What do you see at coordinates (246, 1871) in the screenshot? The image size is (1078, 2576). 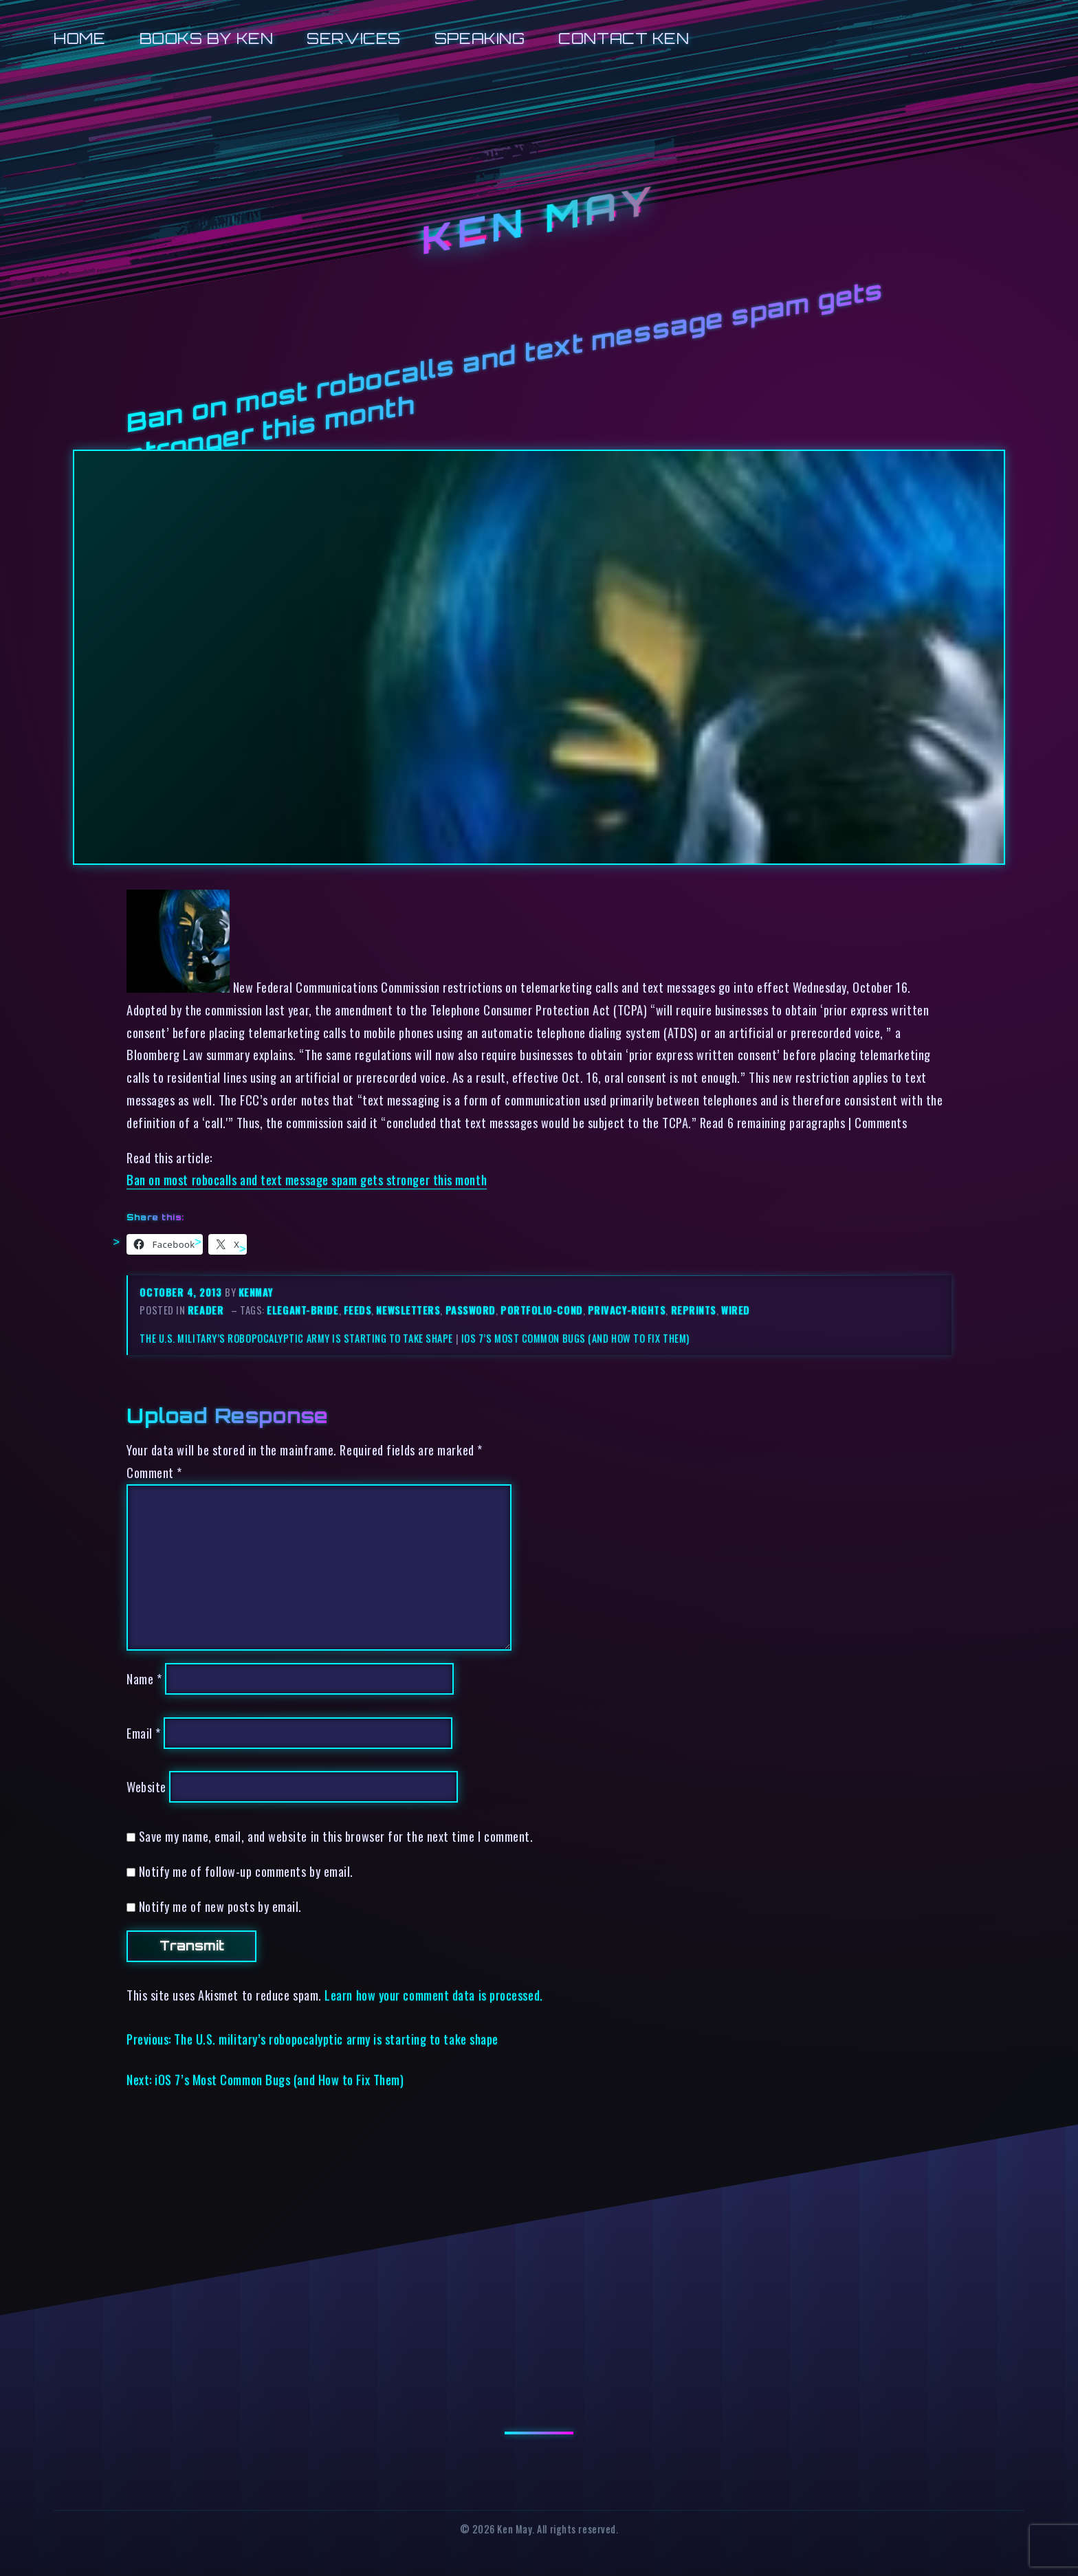 I see `Notify me of follow-up comments by email.` at bounding box center [246, 1871].